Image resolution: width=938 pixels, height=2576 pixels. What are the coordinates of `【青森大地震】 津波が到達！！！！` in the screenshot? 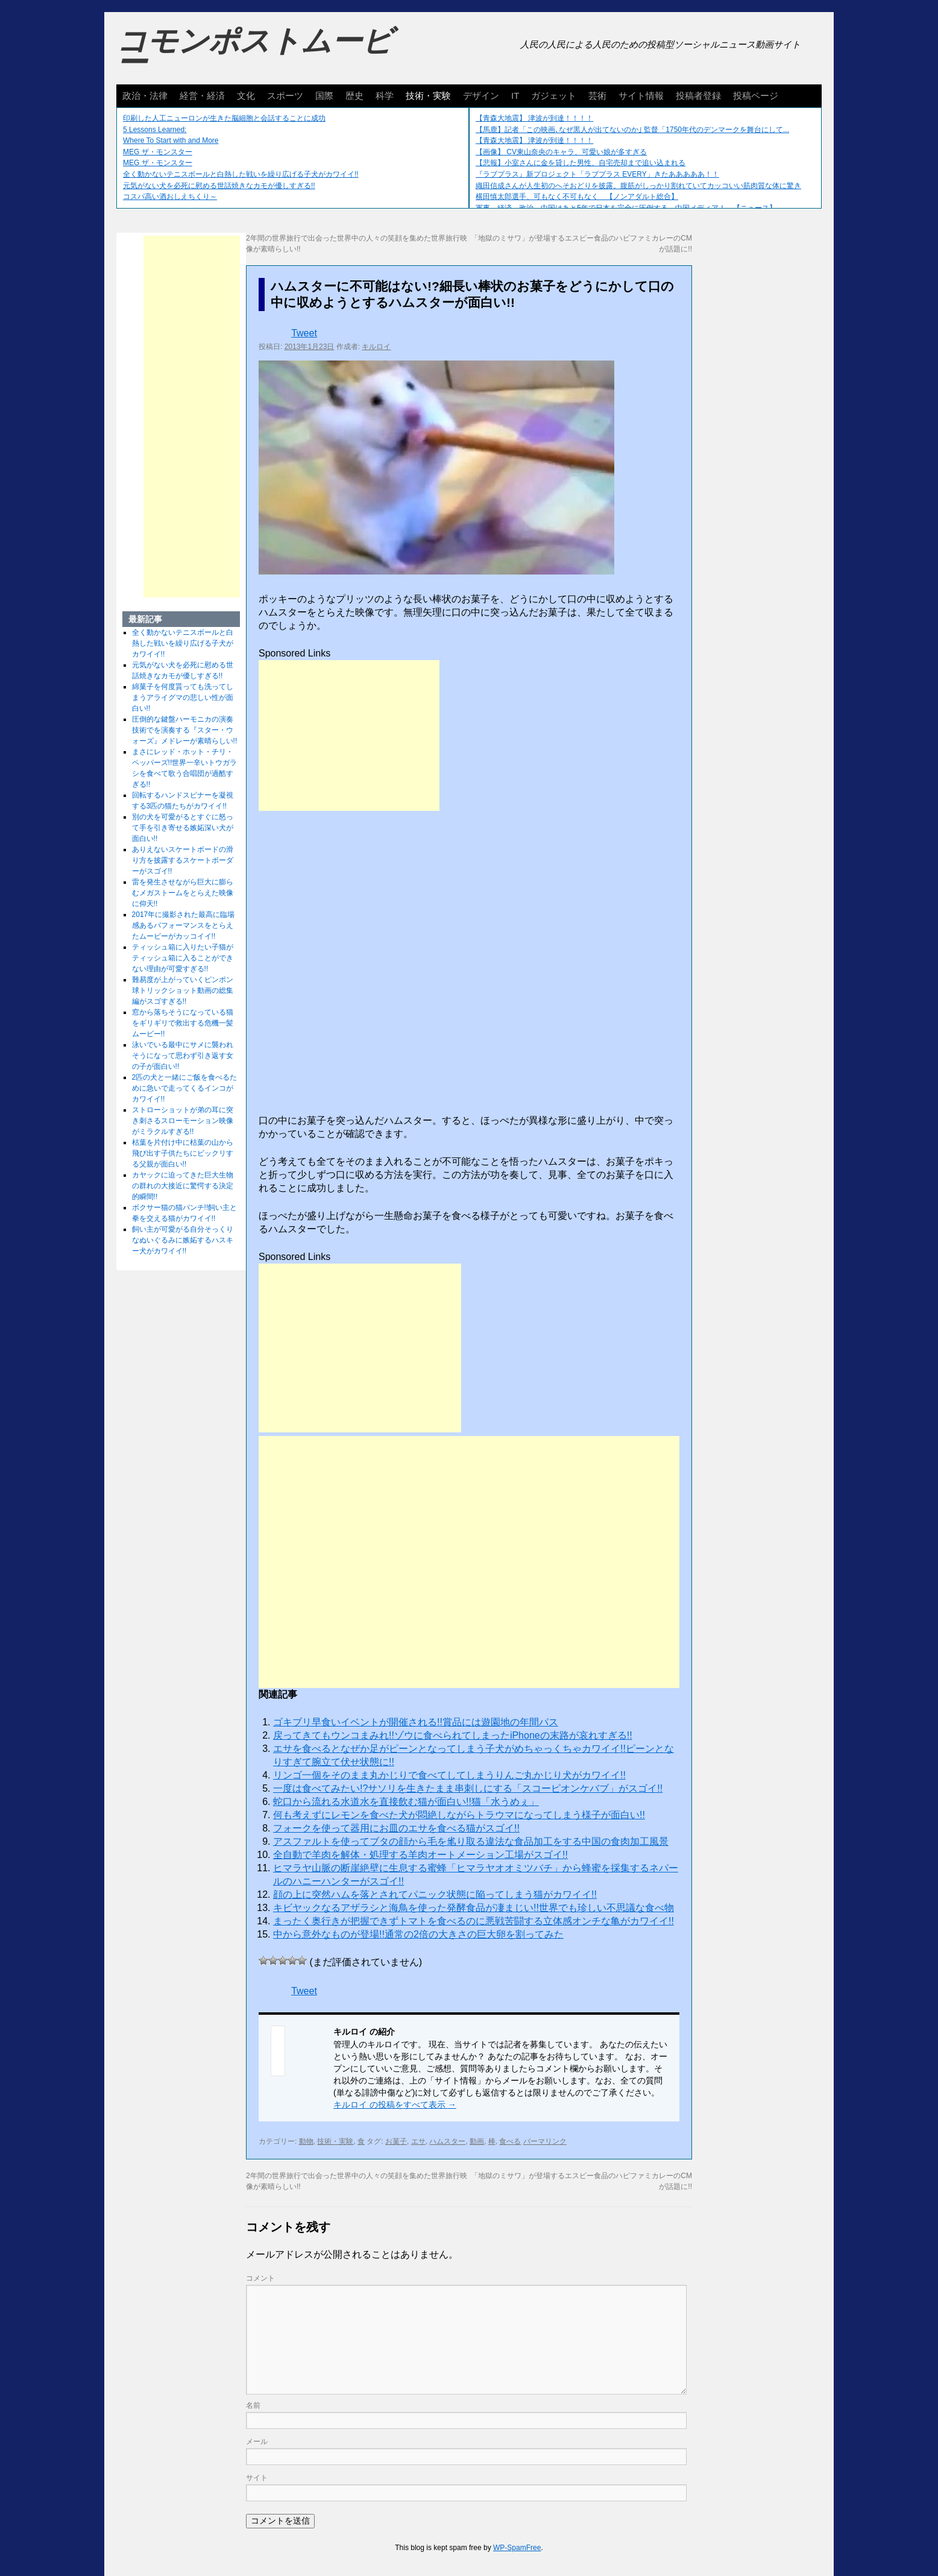 It's located at (534, 118).